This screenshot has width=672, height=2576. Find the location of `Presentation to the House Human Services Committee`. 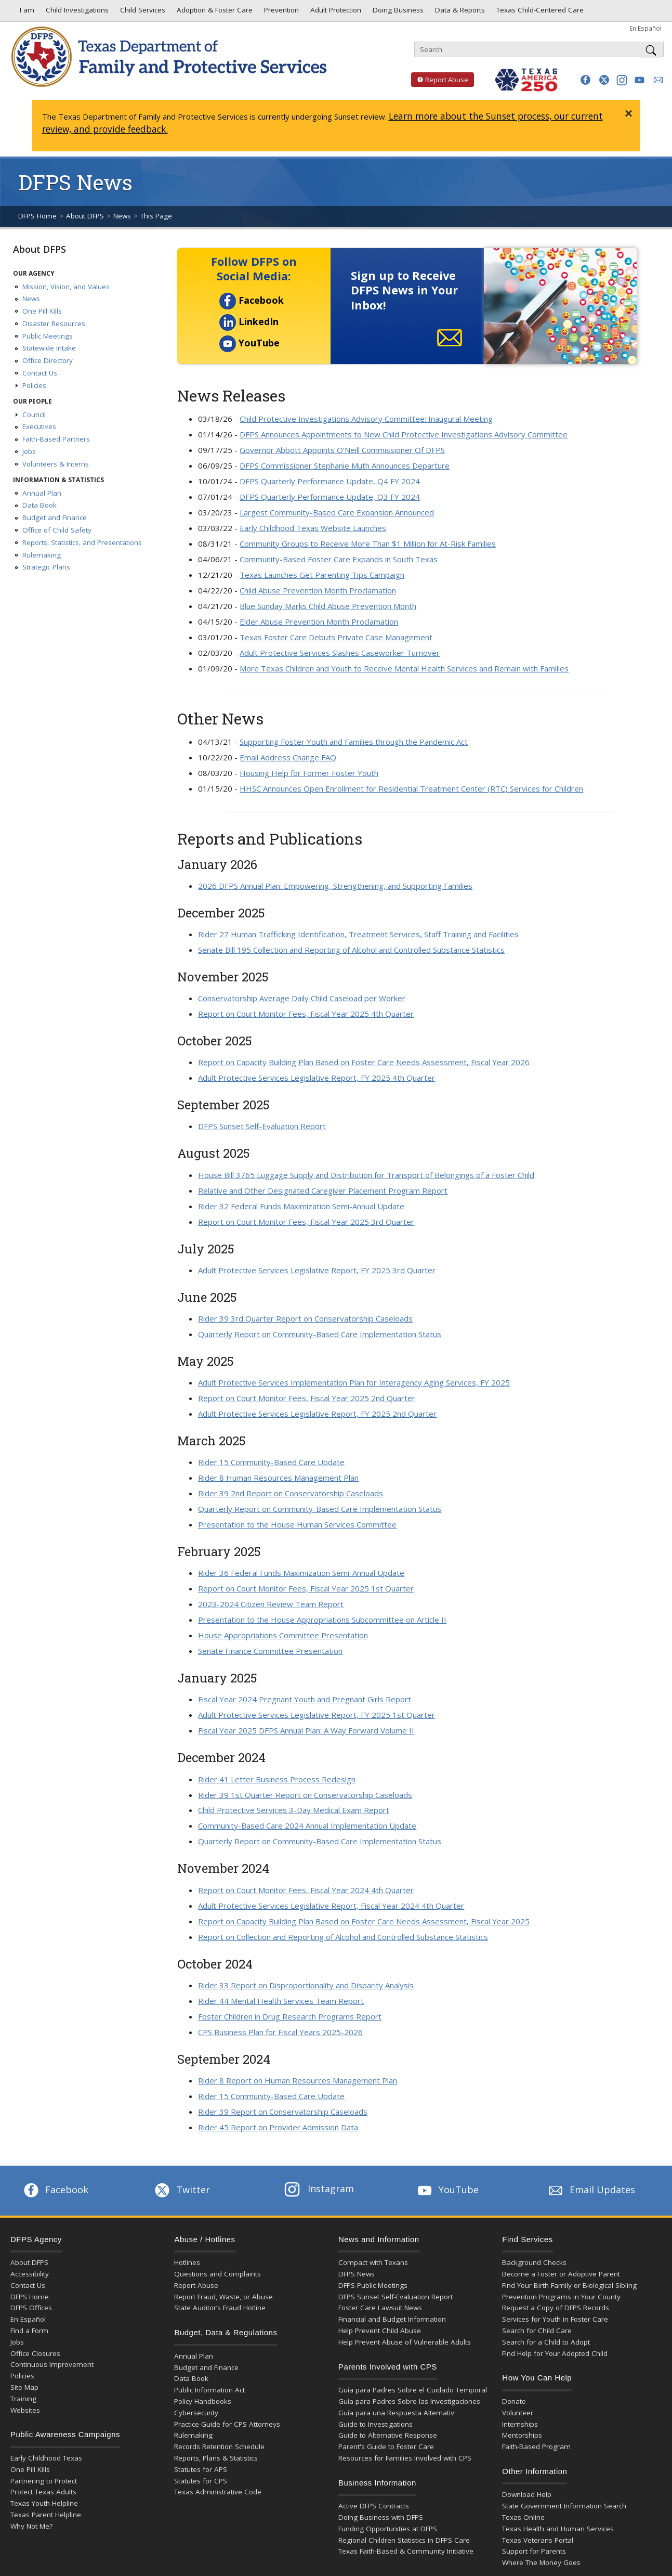

Presentation to the House Human Services Committee is located at coordinates (297, 1524).